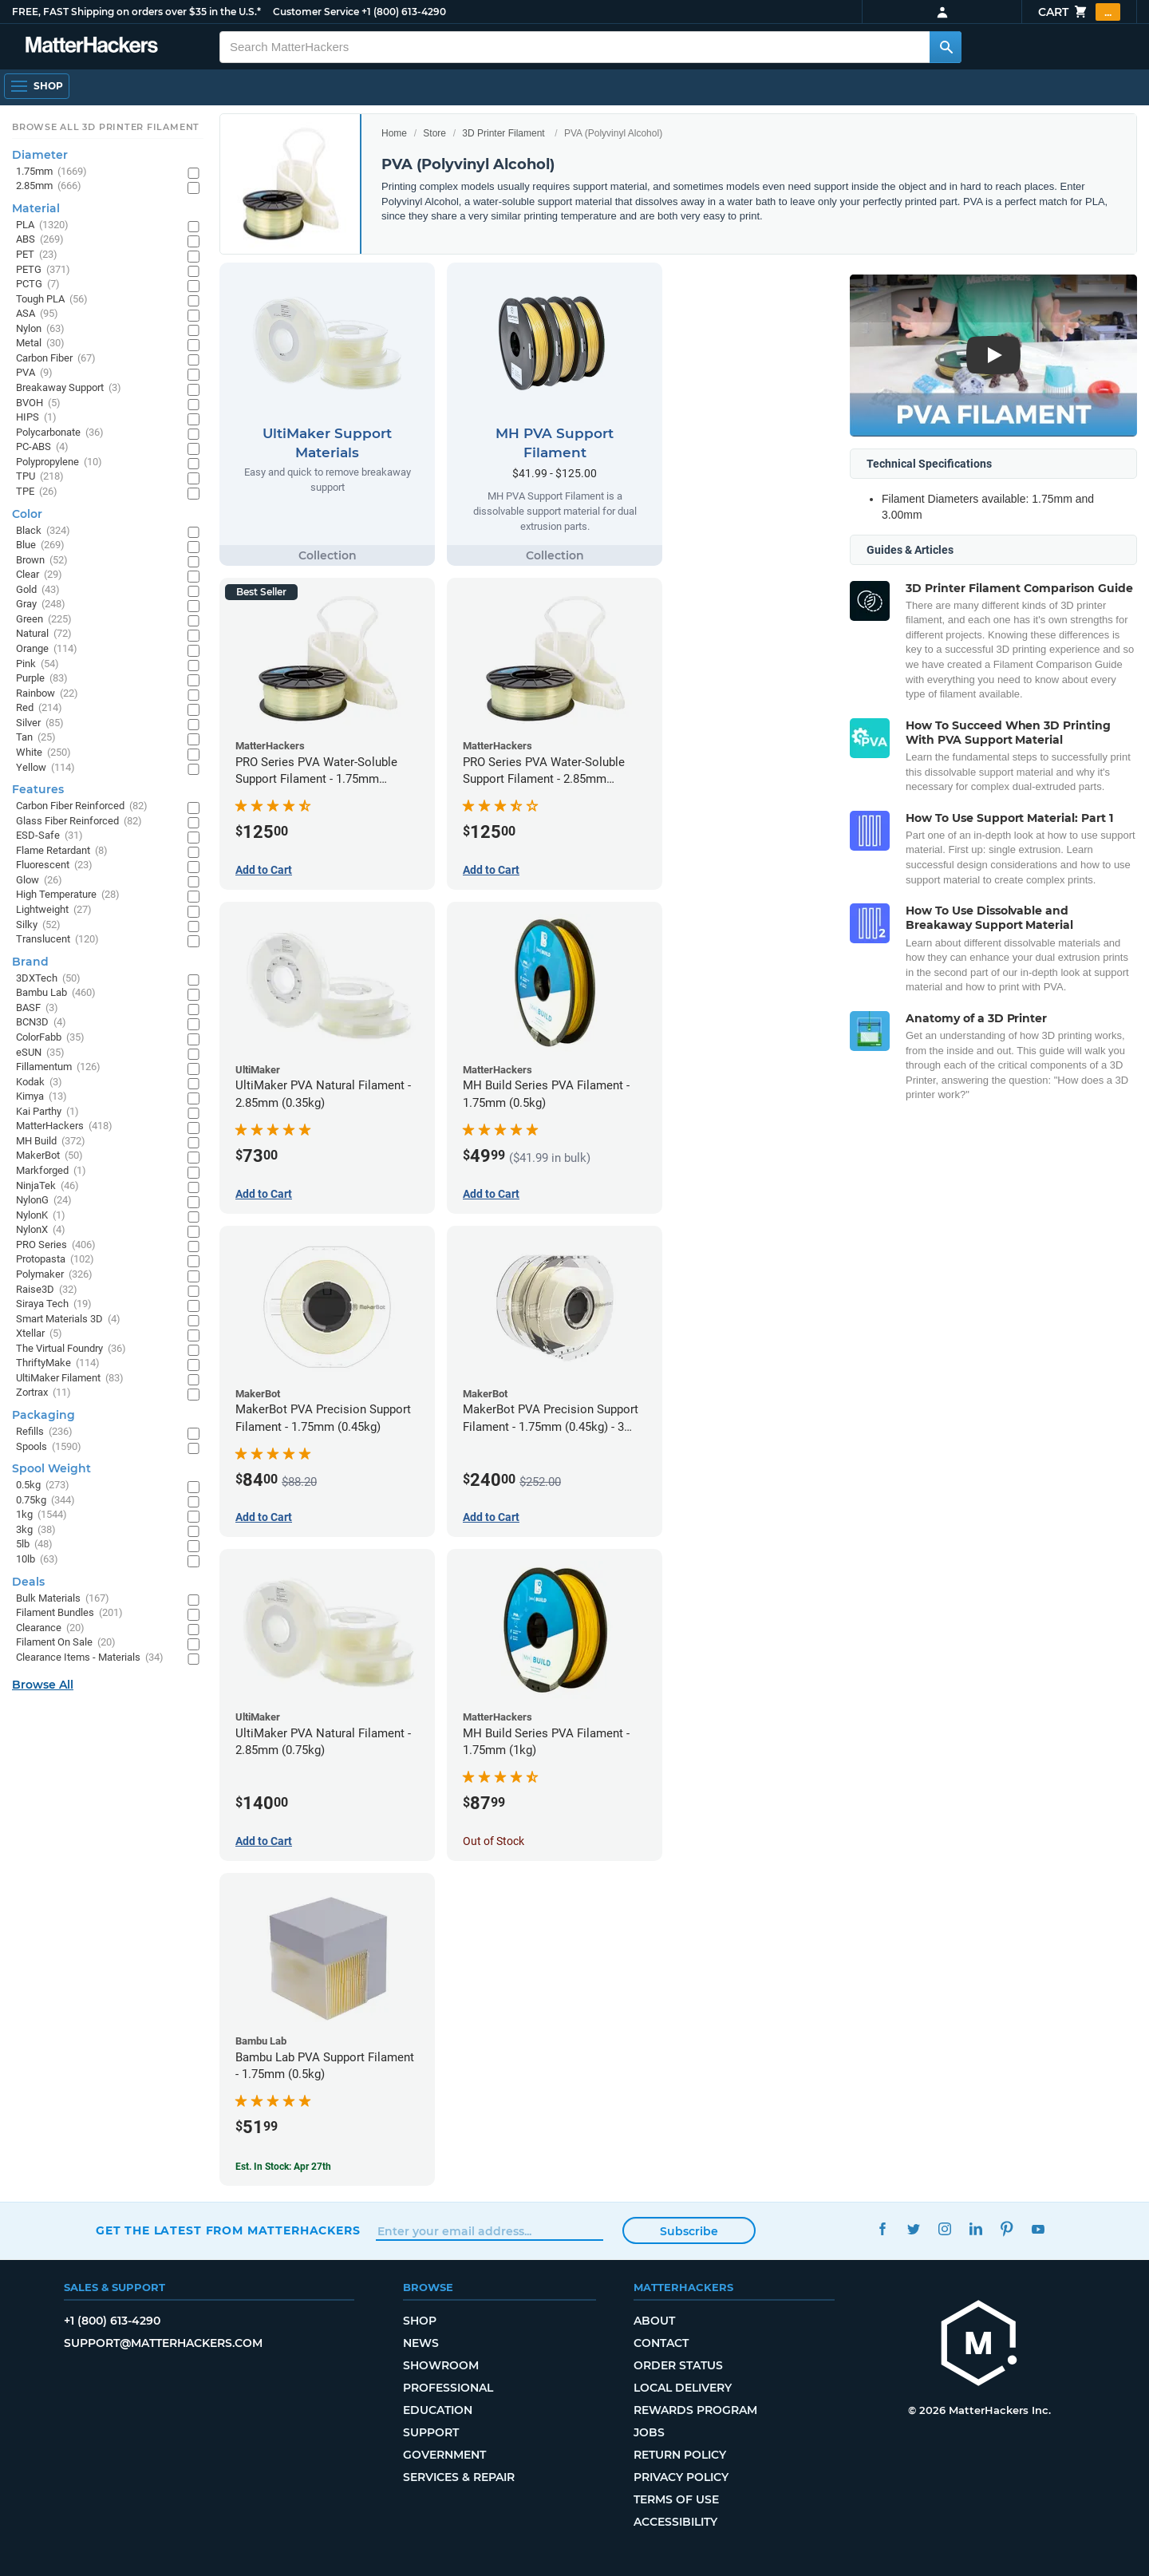 The height and width of the screenshot is (2576, 1149). I want to click on Cart, so click(1079, 12).